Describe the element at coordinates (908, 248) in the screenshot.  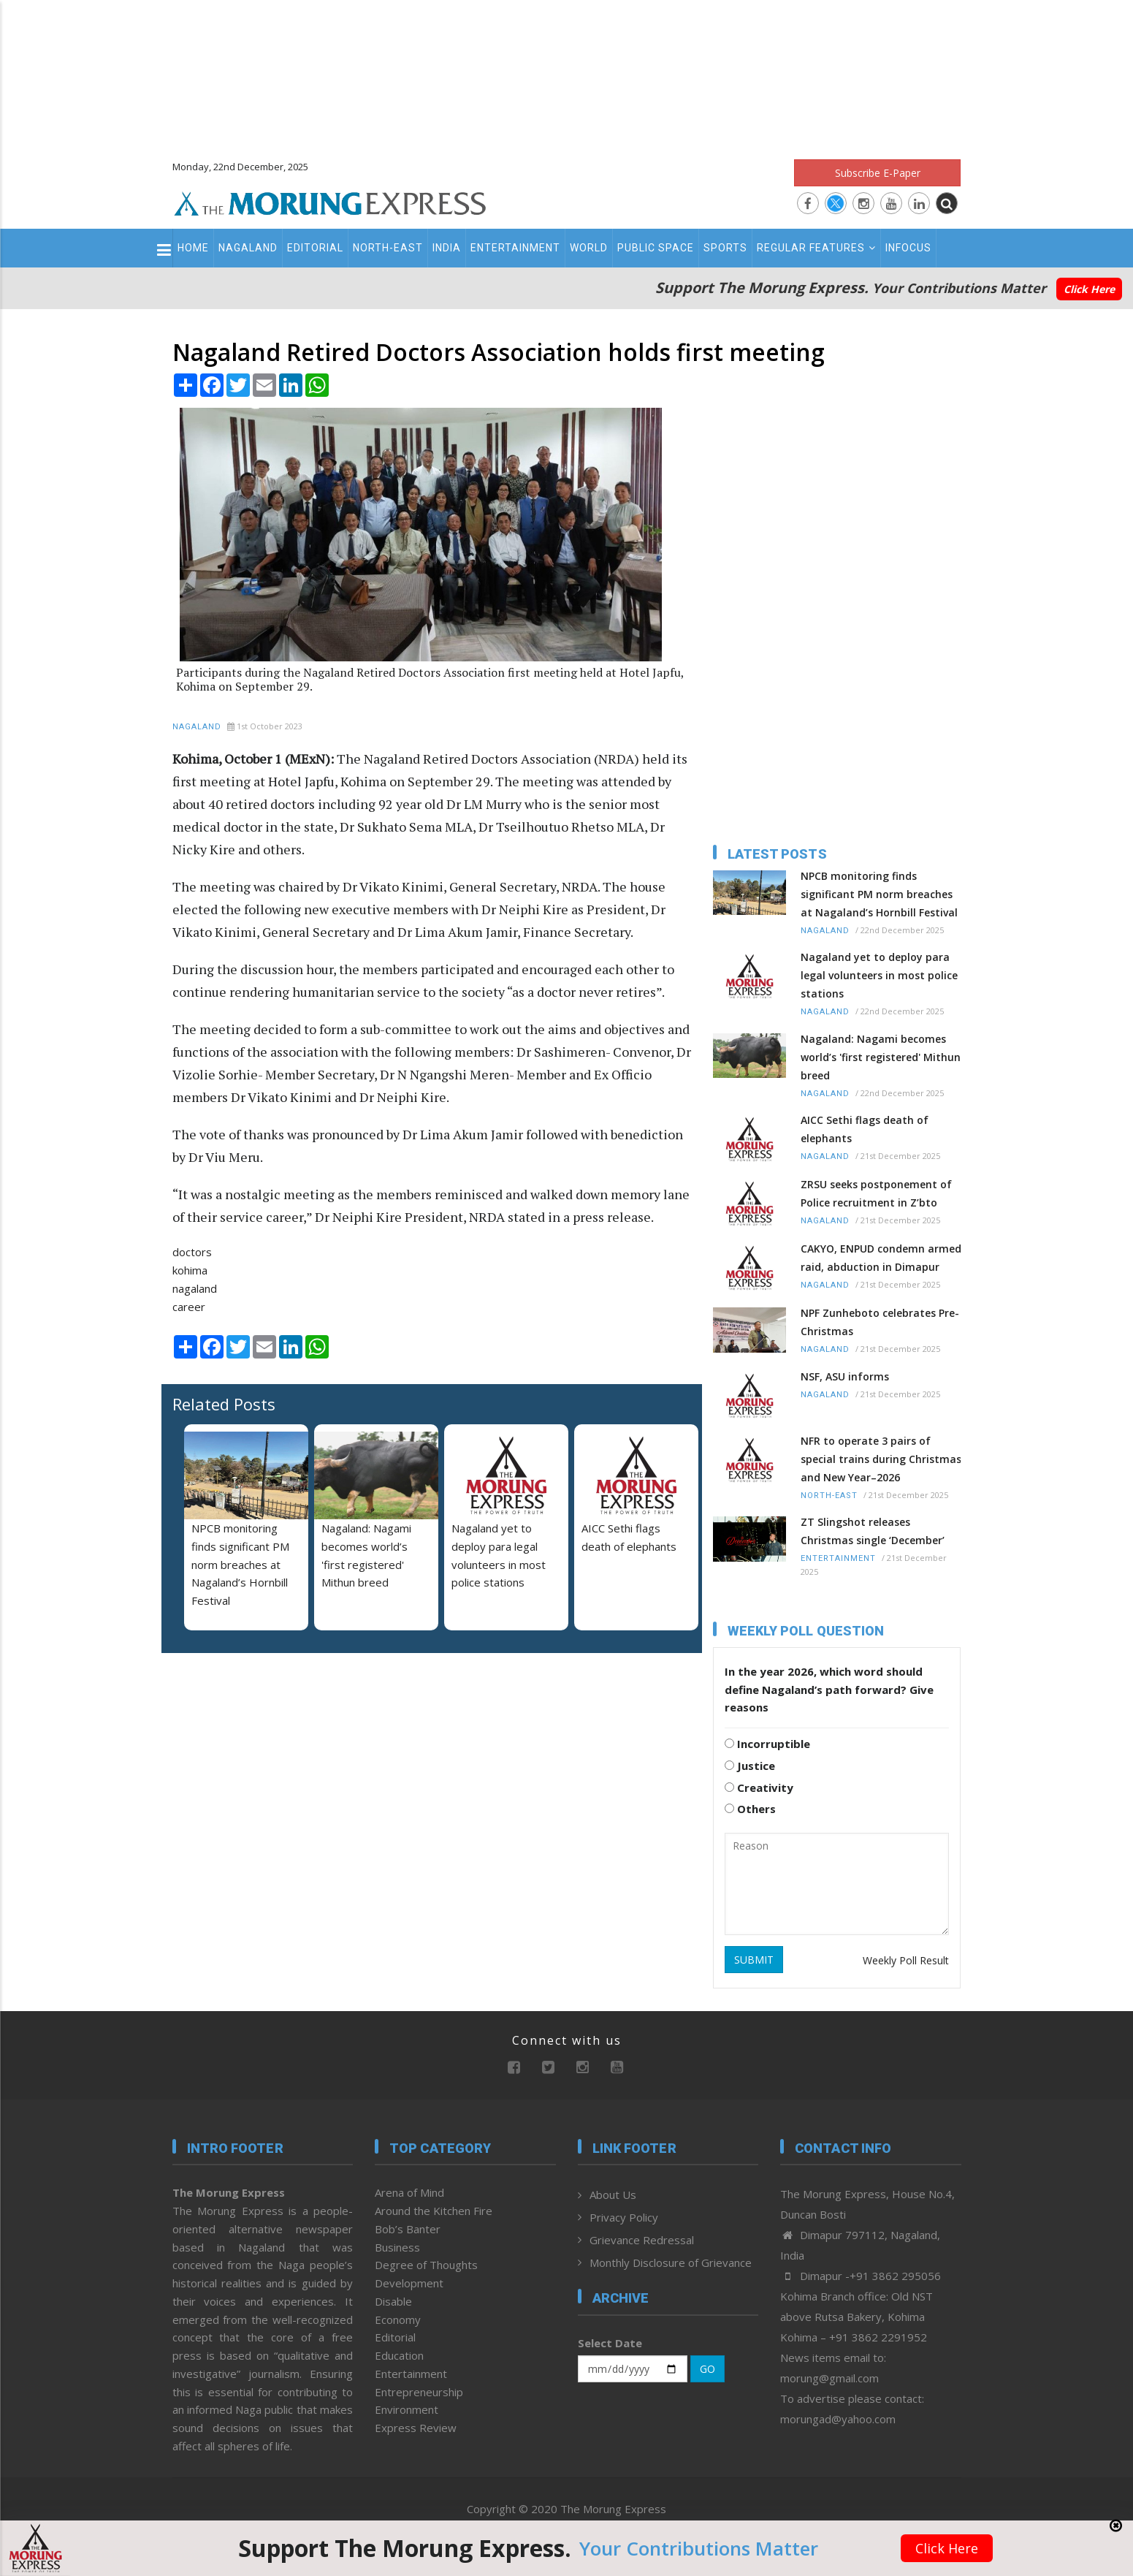
I see `Infocus` at that location.